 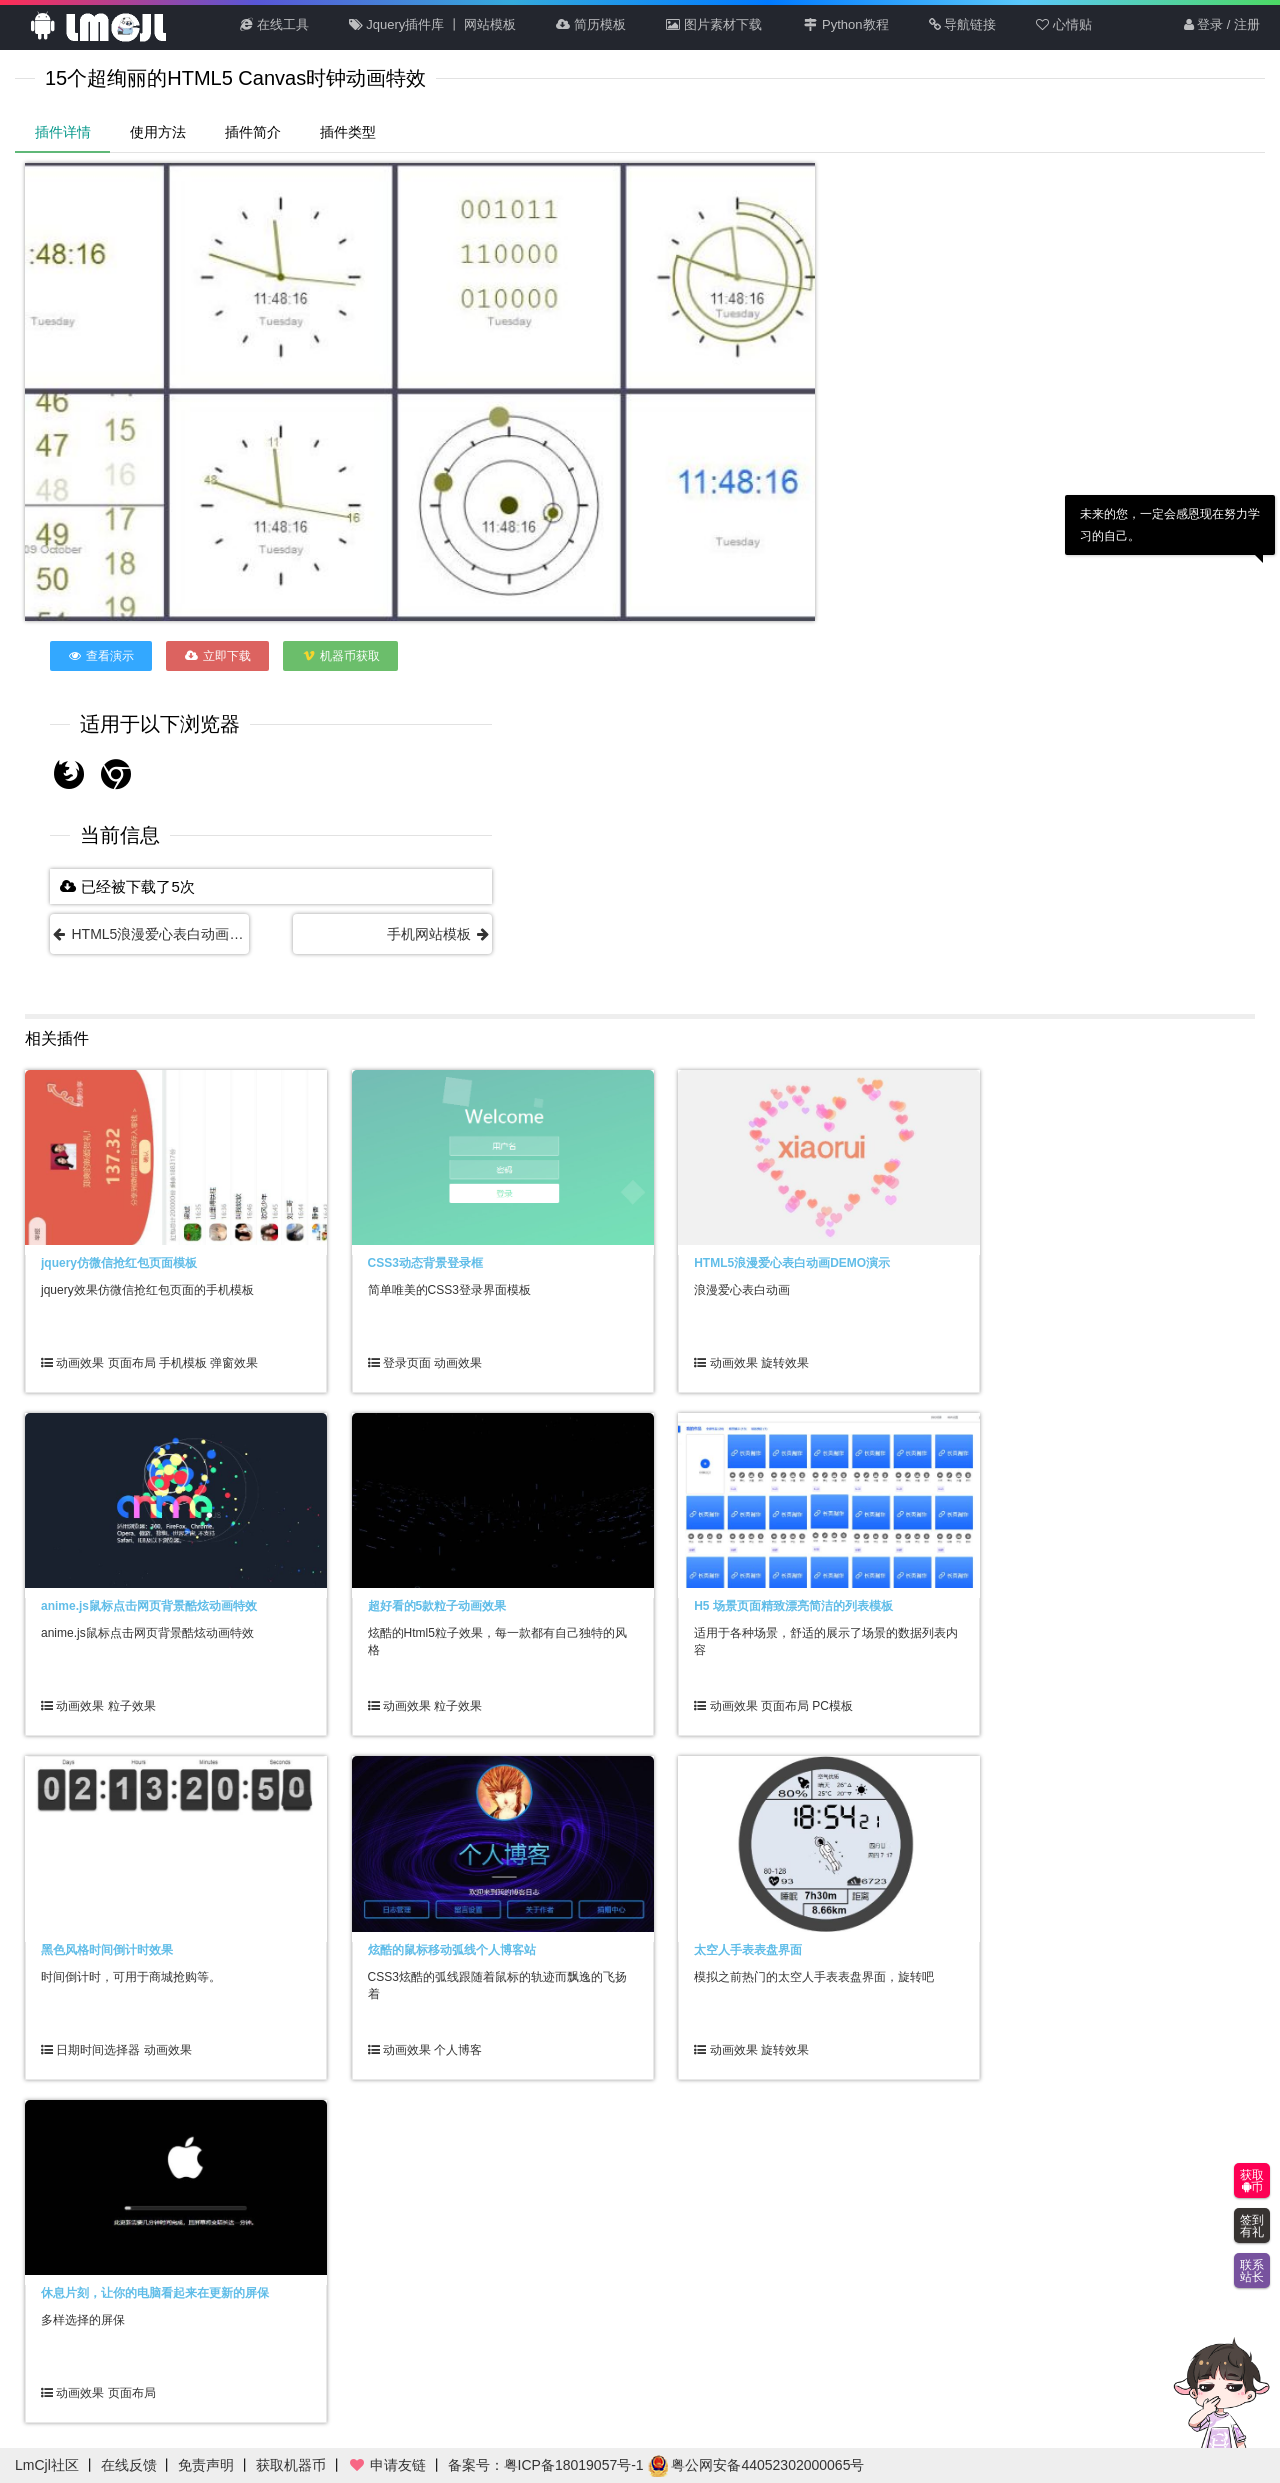 I want to click on 在线反馈, so click(x=129, y=2465).